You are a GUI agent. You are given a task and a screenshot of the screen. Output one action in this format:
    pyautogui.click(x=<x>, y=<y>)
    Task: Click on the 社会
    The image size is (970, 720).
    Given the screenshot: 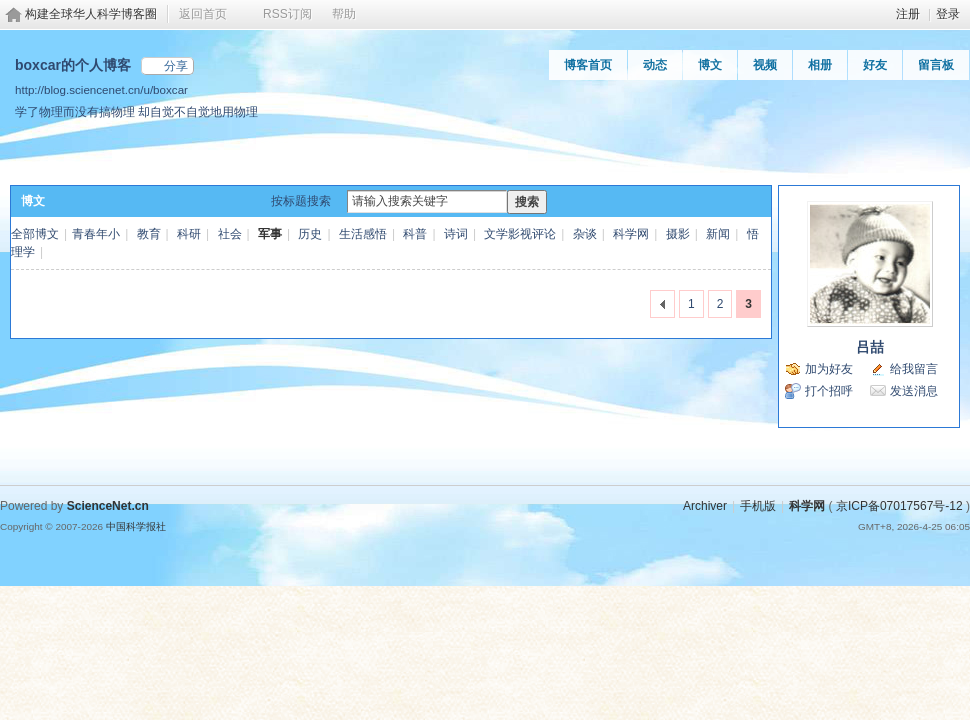 What is the action you would take?
    pyautogui.click(x=230, y=234)
    